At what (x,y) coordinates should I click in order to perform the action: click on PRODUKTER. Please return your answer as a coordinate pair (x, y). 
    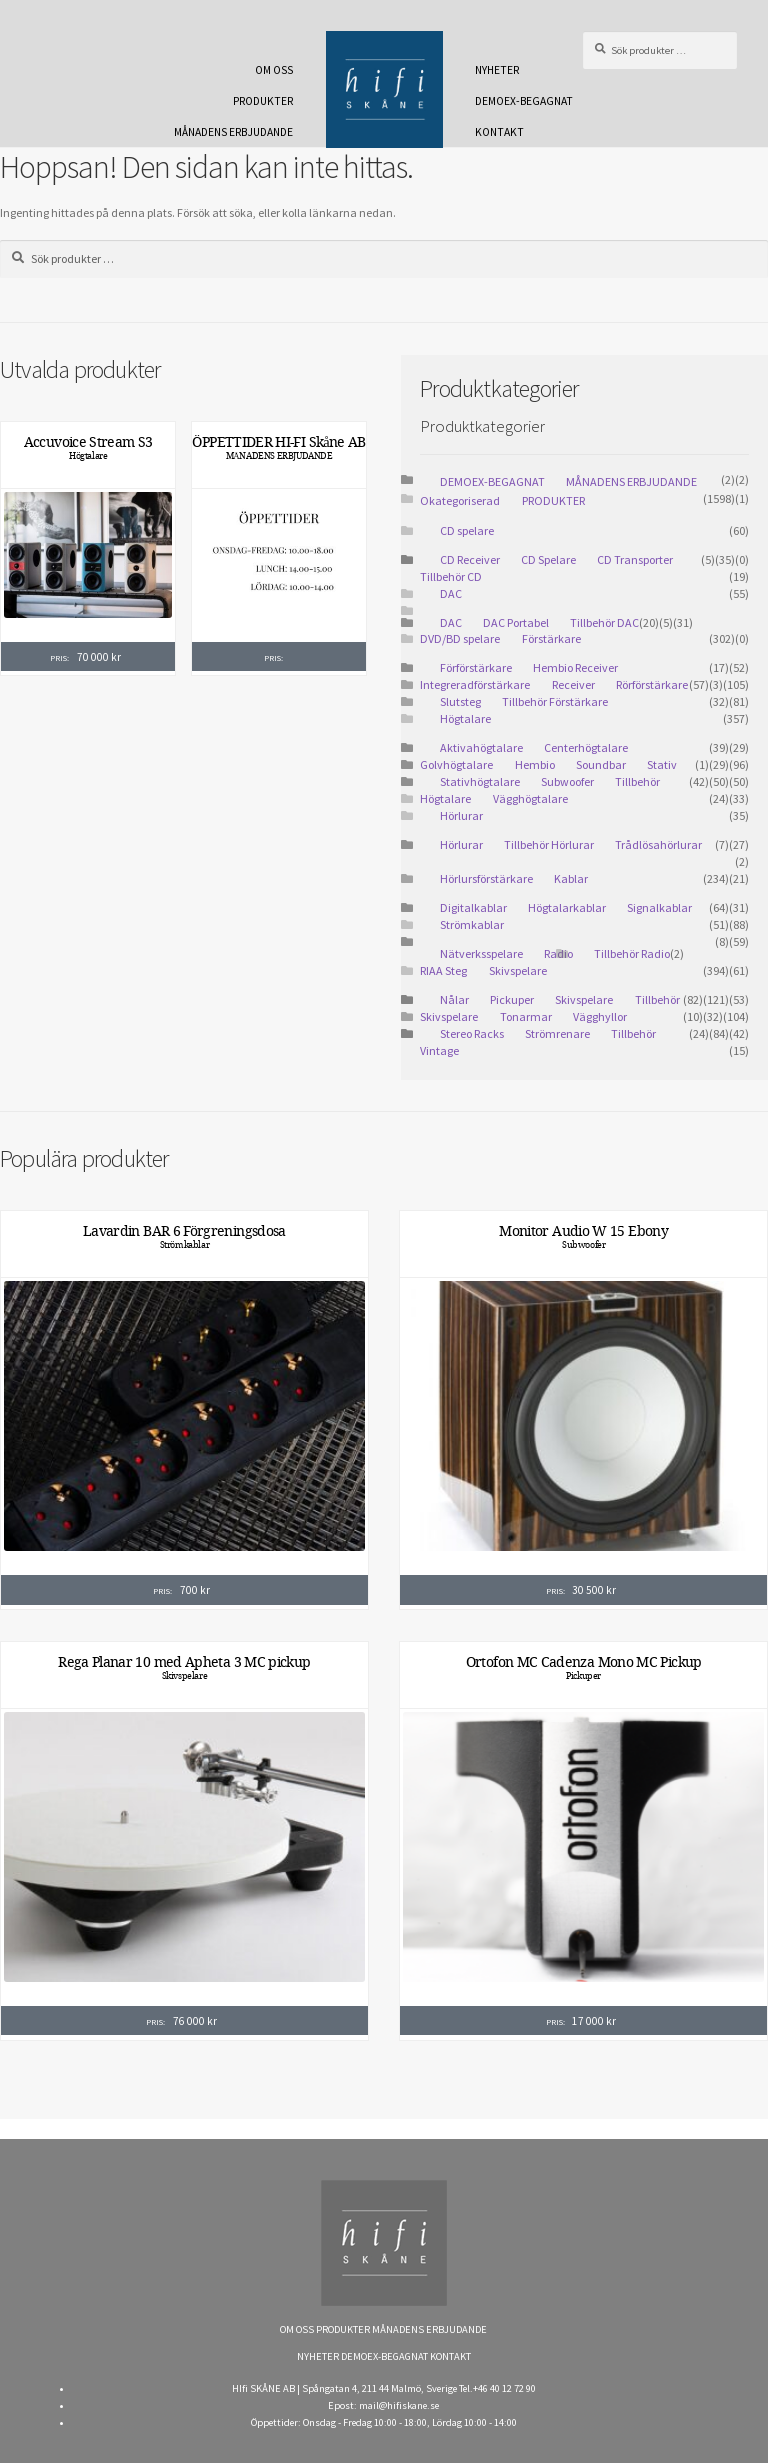
    Looking at the image, I should click on (263, 101).